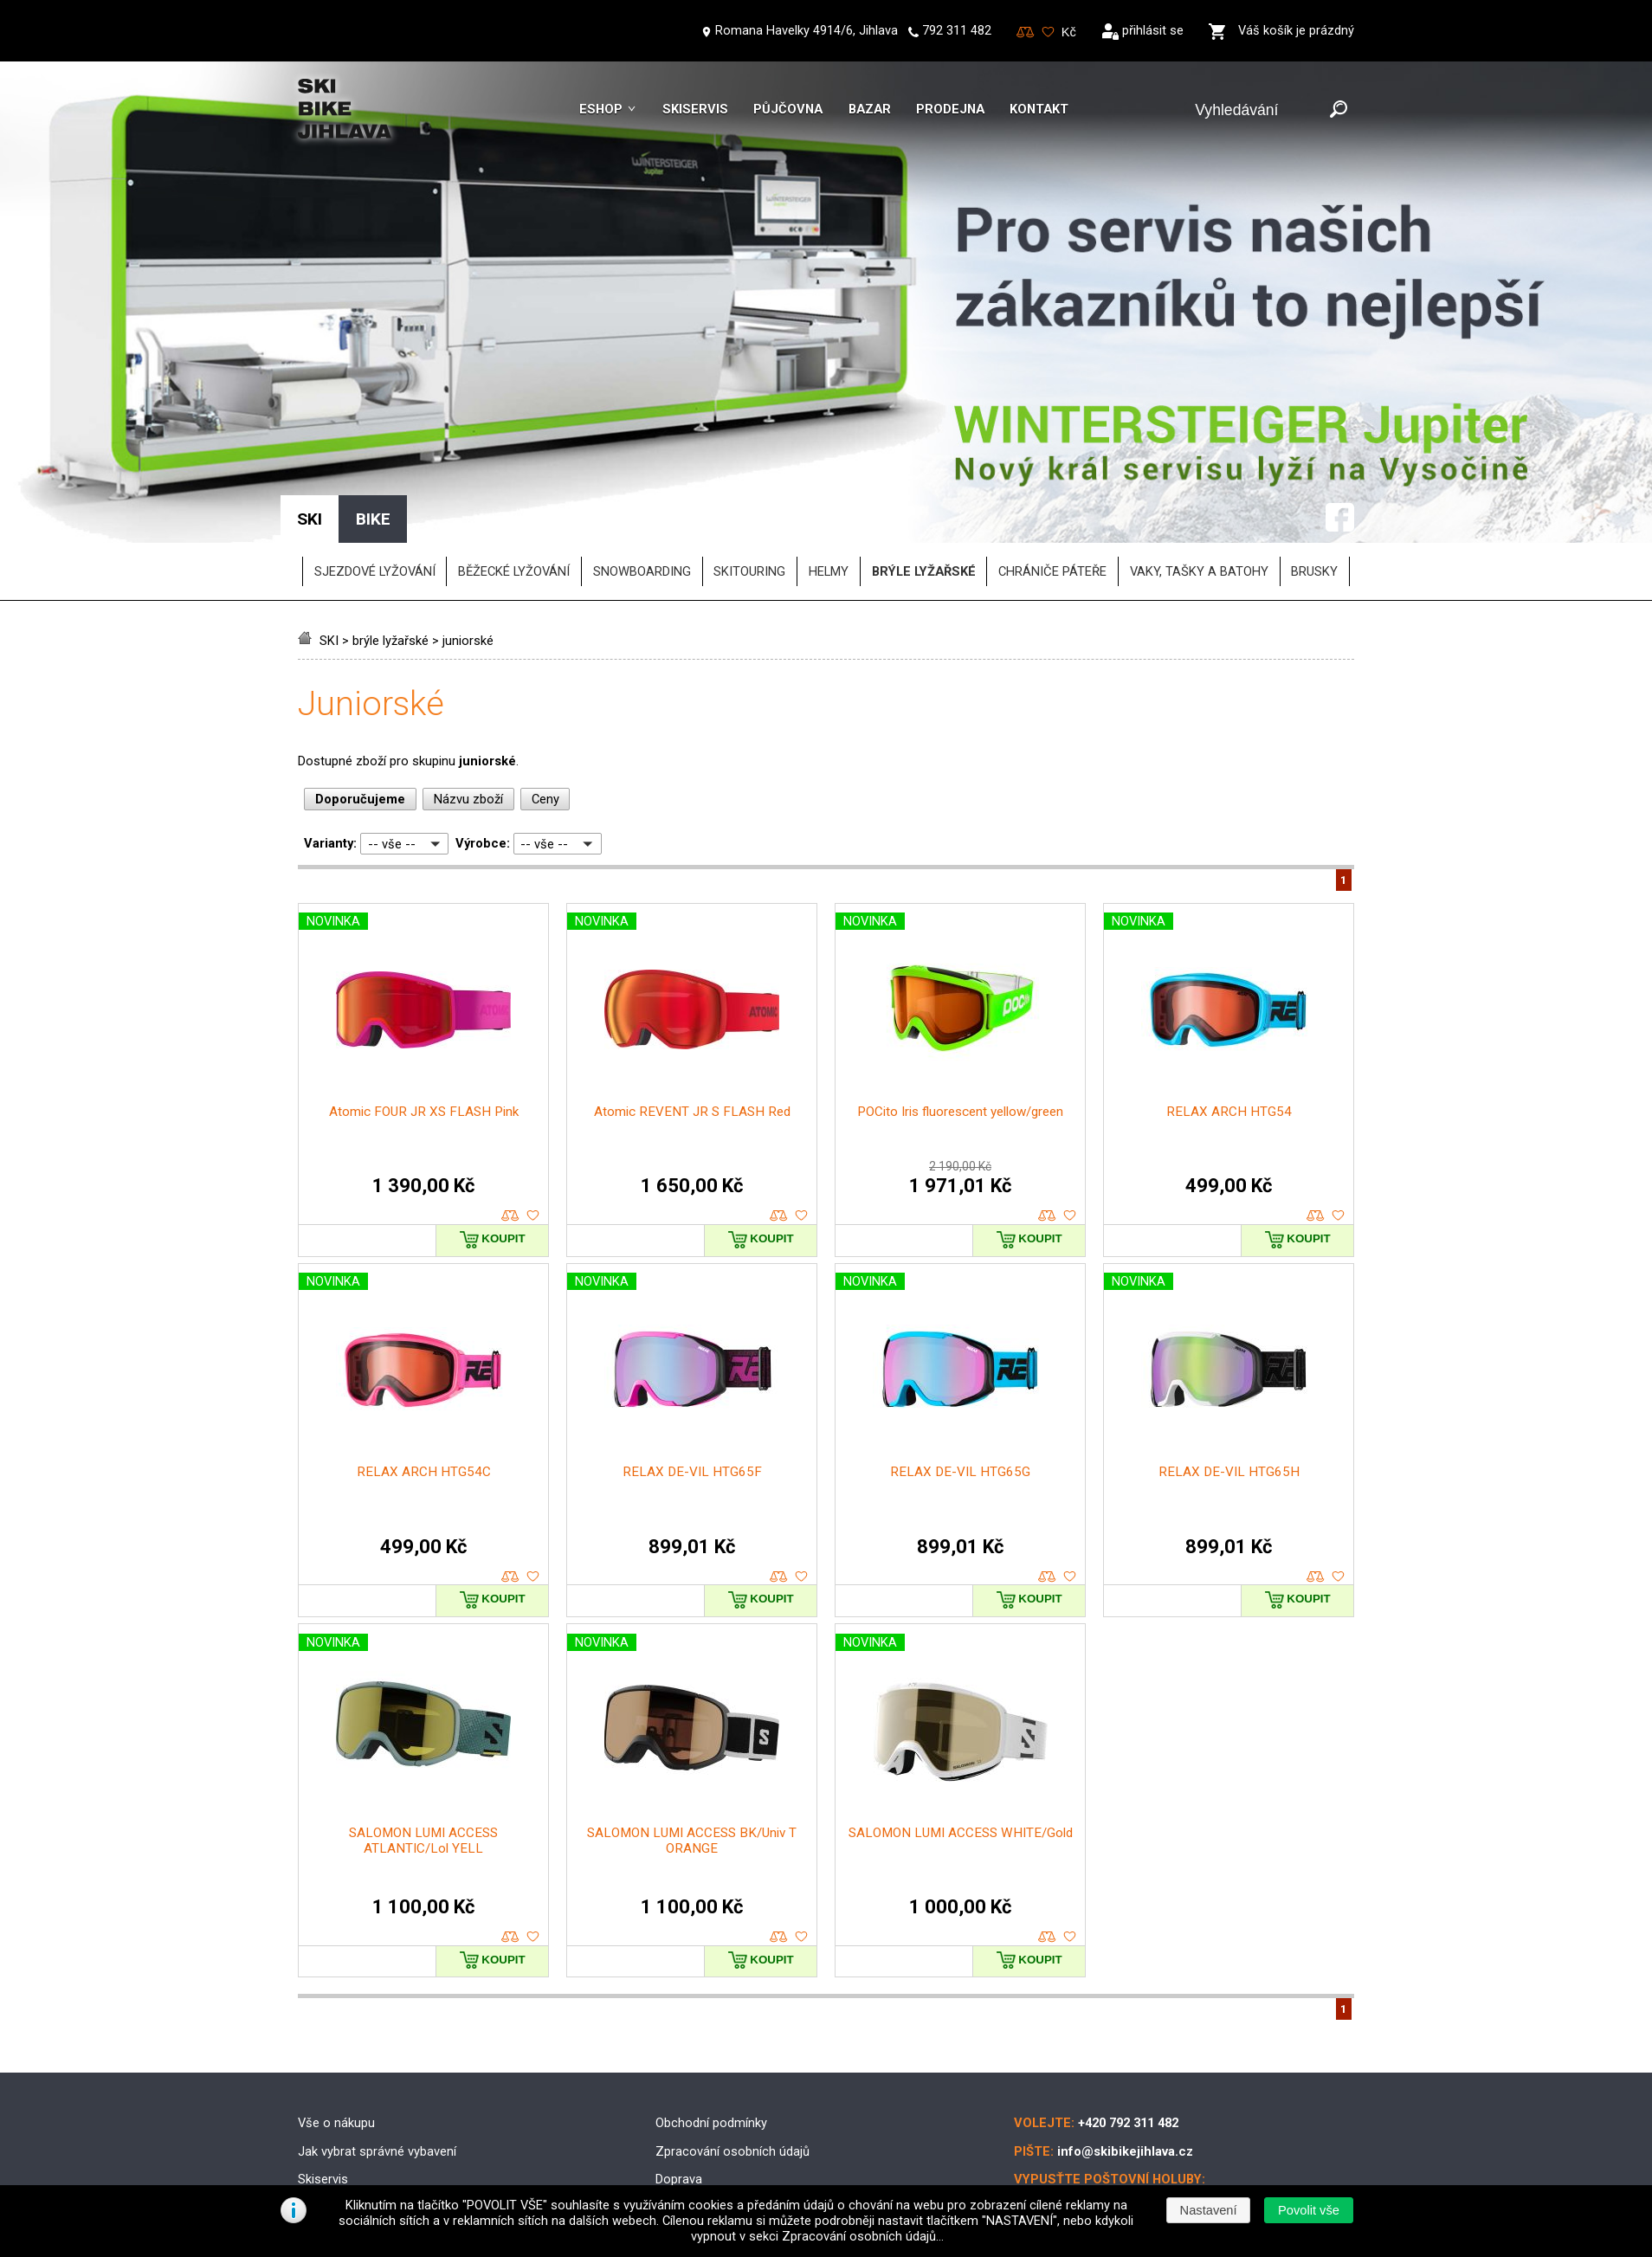 This screenshot has width=1652, height=2257. What do you see at coordinates (424, 1354) in the screenshot?
I see `RELAX ARCH HTG54C` at bounding box center [424, 1354].